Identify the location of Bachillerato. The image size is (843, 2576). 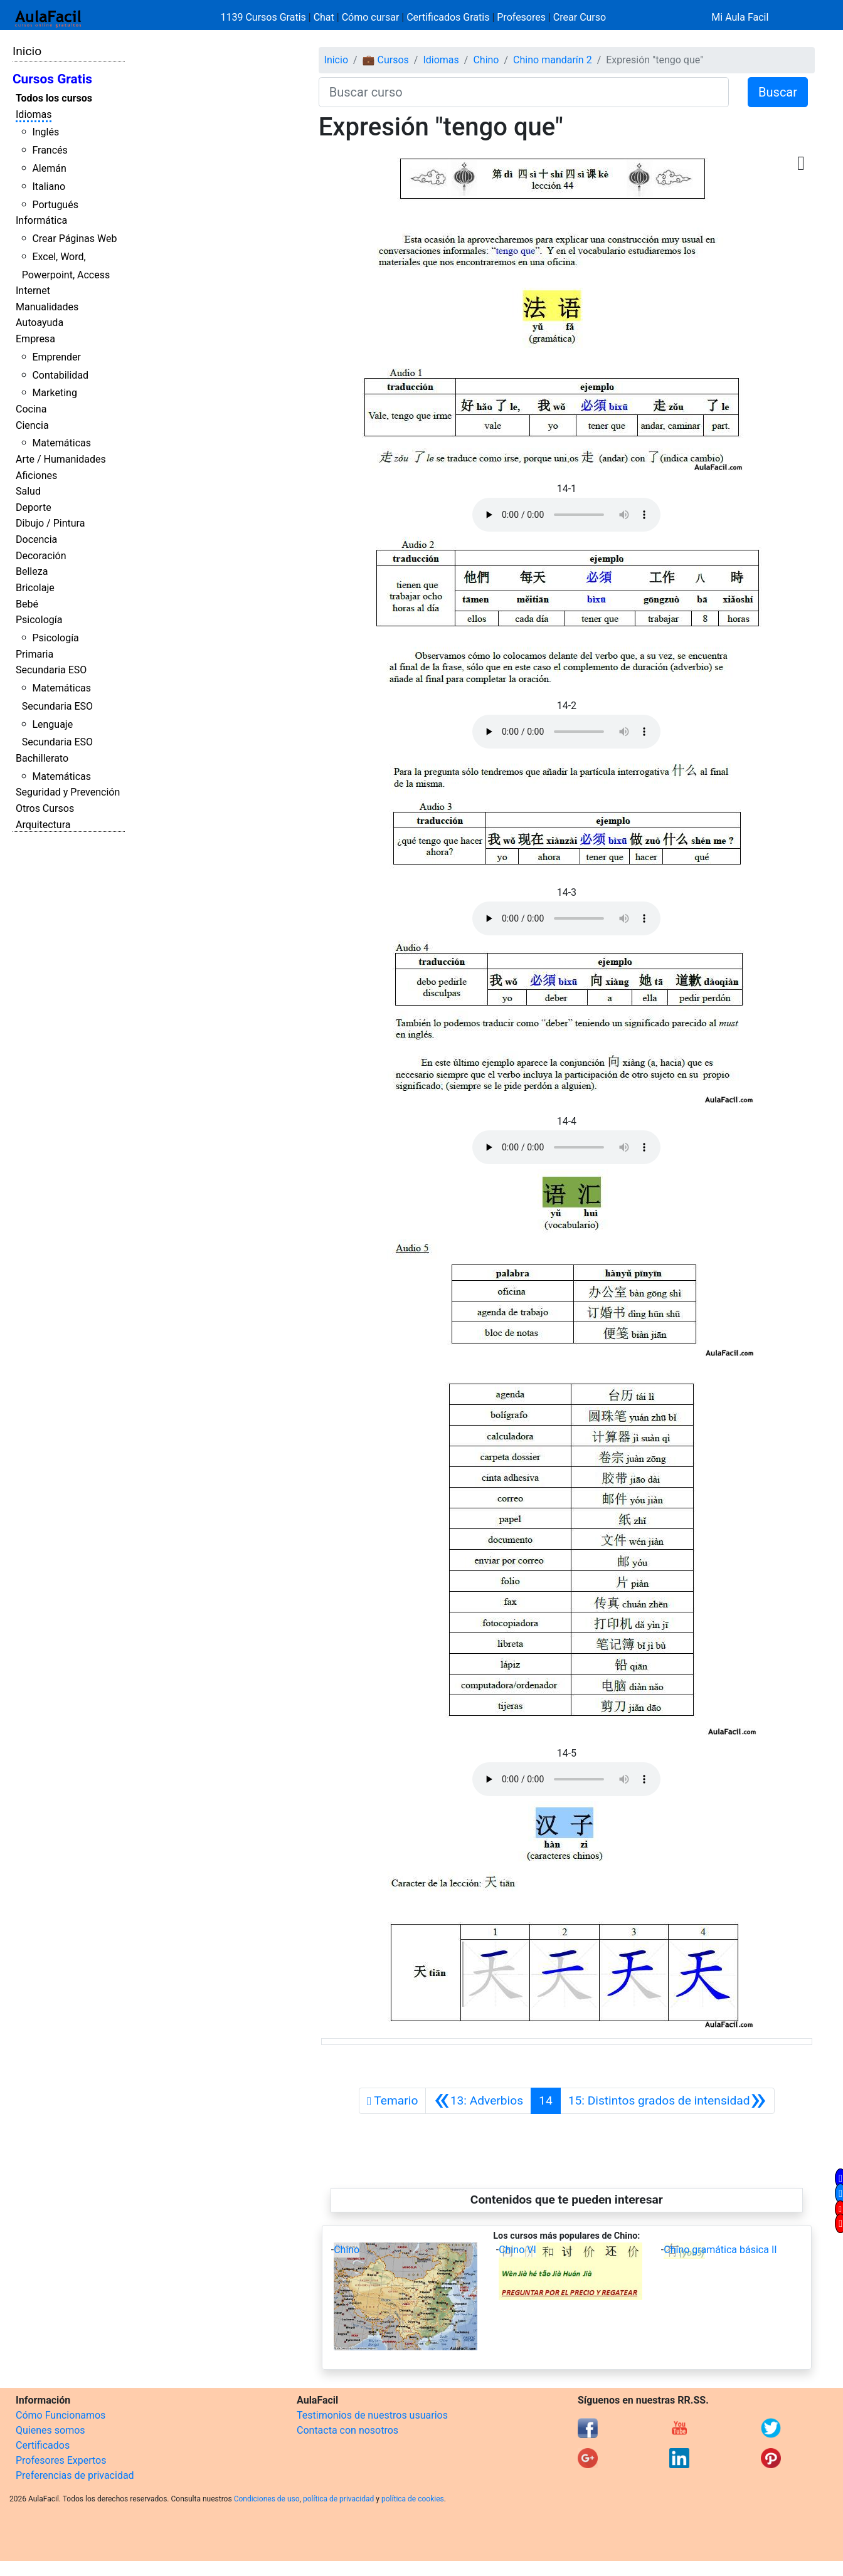
(42, 758).